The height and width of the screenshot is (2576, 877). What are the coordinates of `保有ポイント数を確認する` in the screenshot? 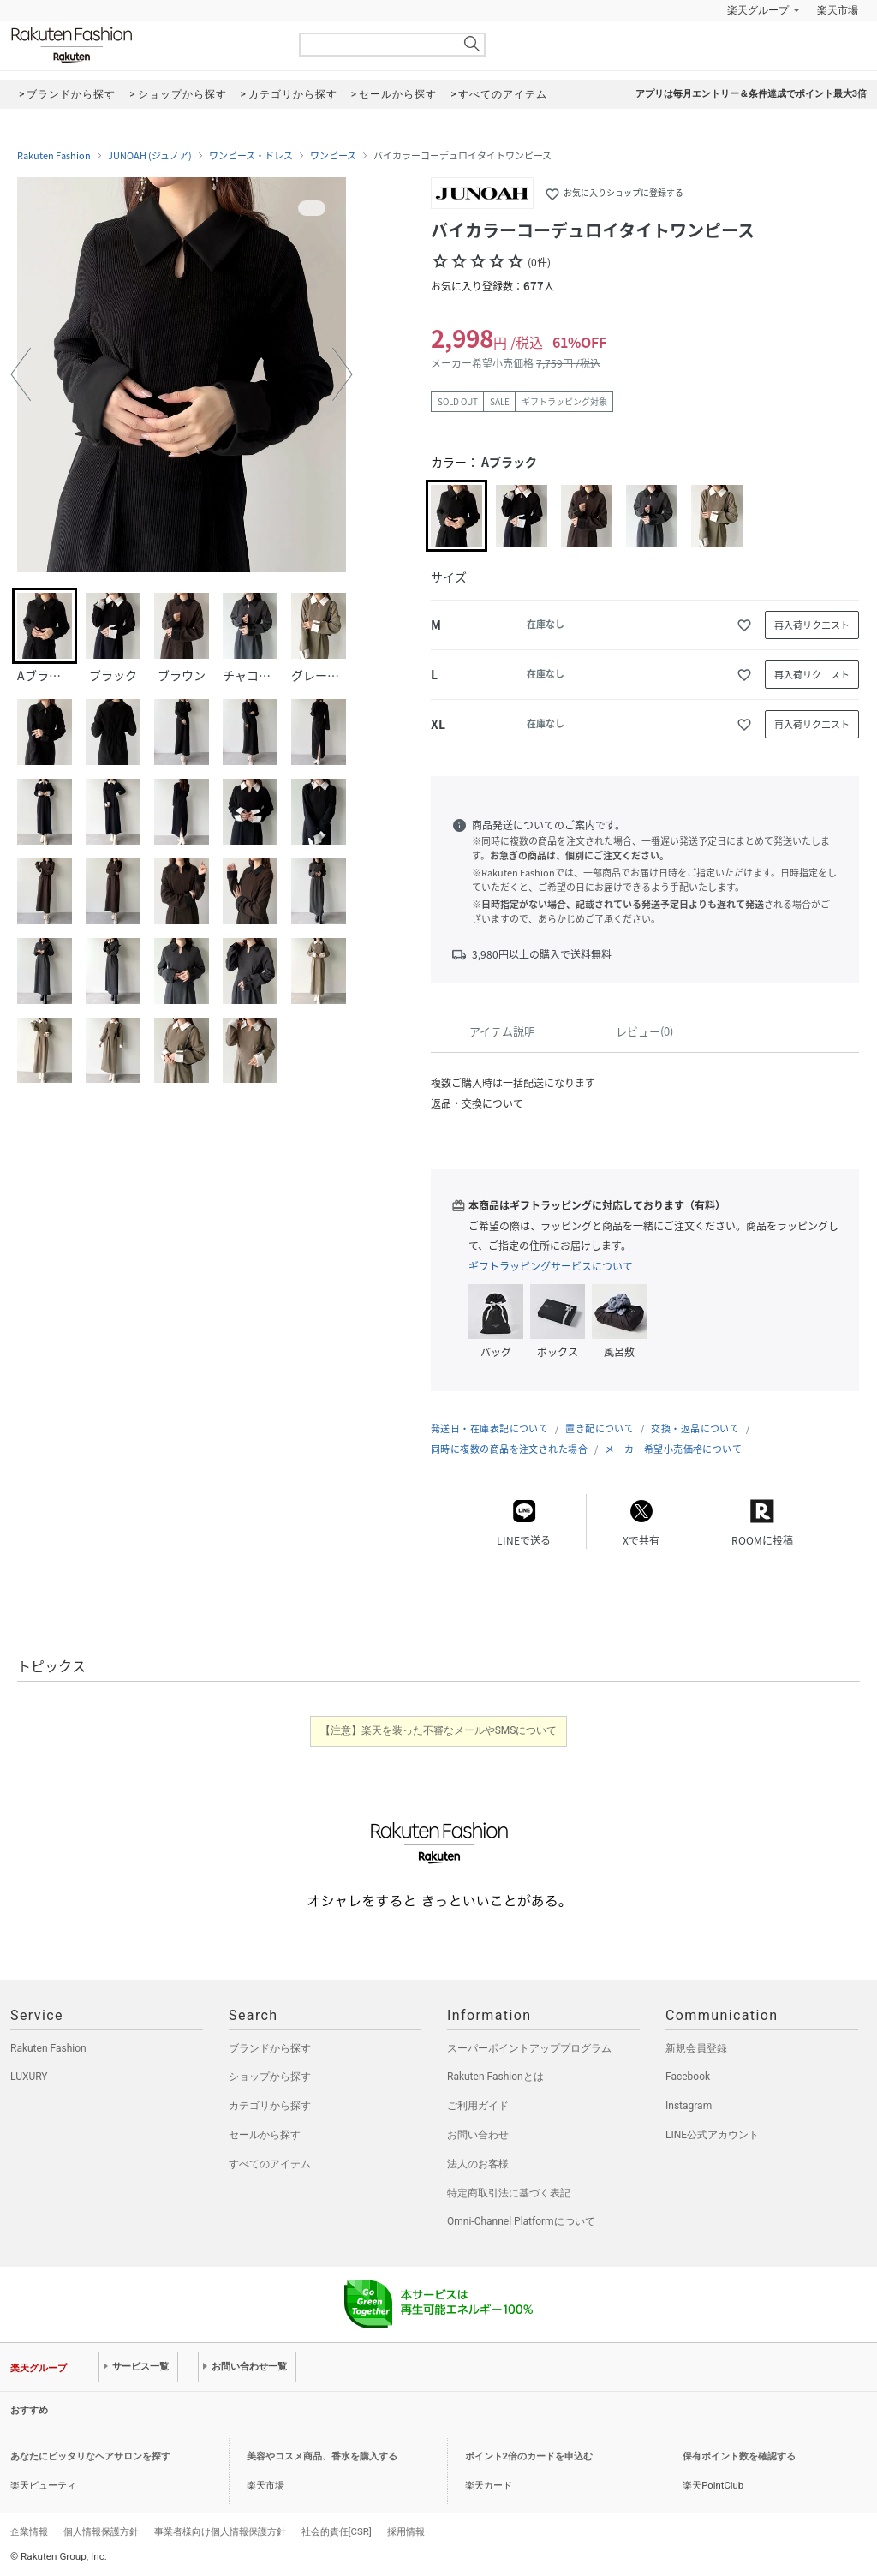 It's located at (739, 2456).